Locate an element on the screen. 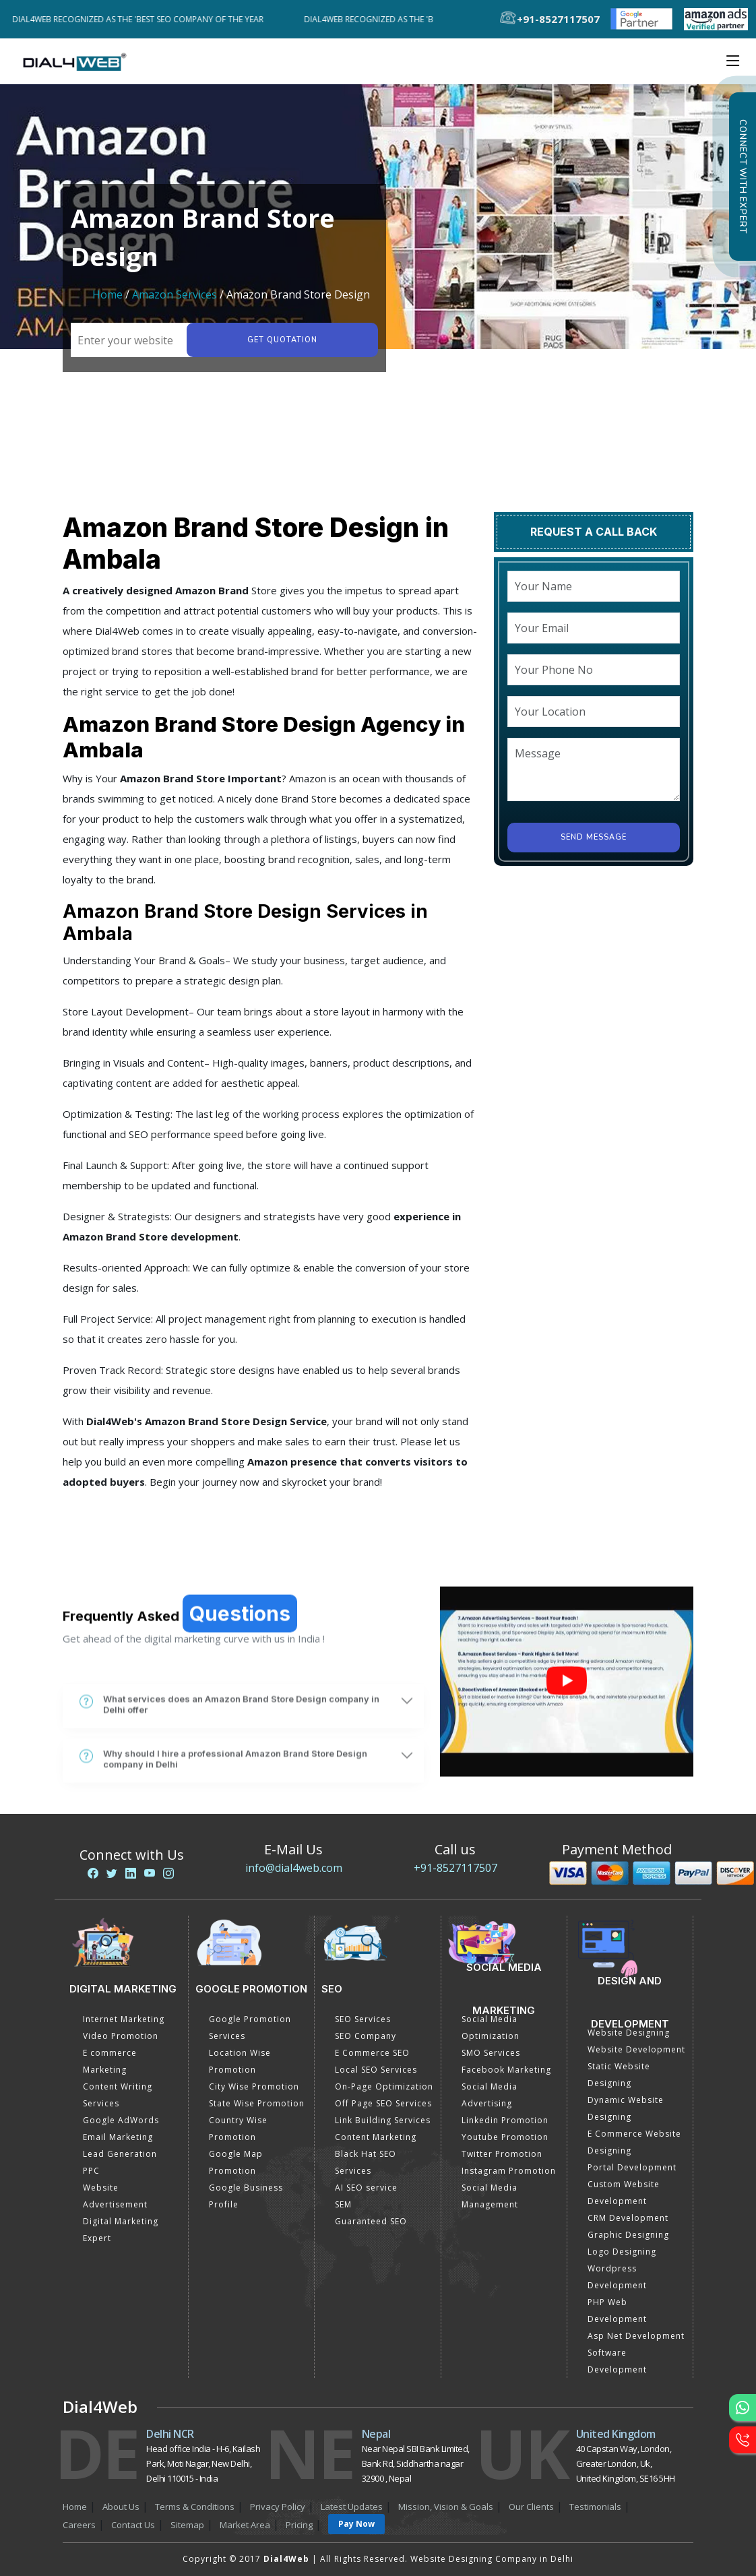 The height and width of the screenshot is (2576, 756). Terms & Conditions is located at coordinates (194, 2507).